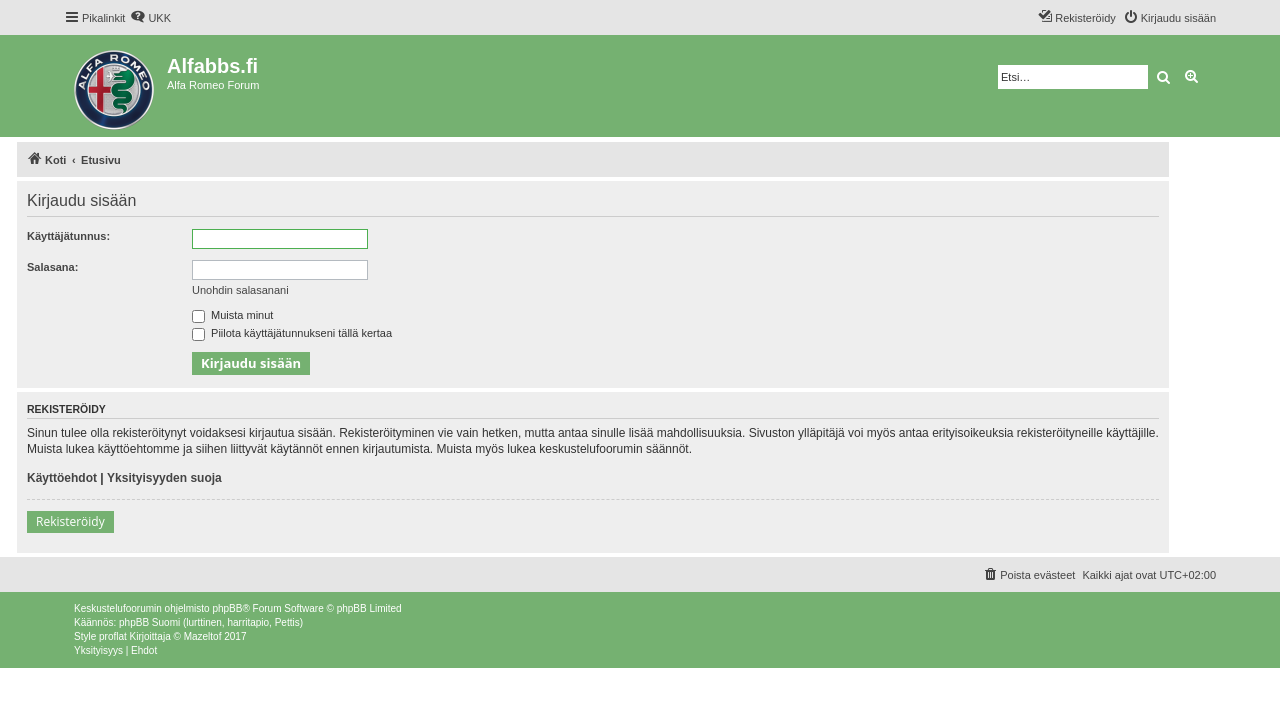  What do you see at coordinates (70, 521) in the screenshot?
I see `Rekisteröidy` at bounding box center [70, 521].